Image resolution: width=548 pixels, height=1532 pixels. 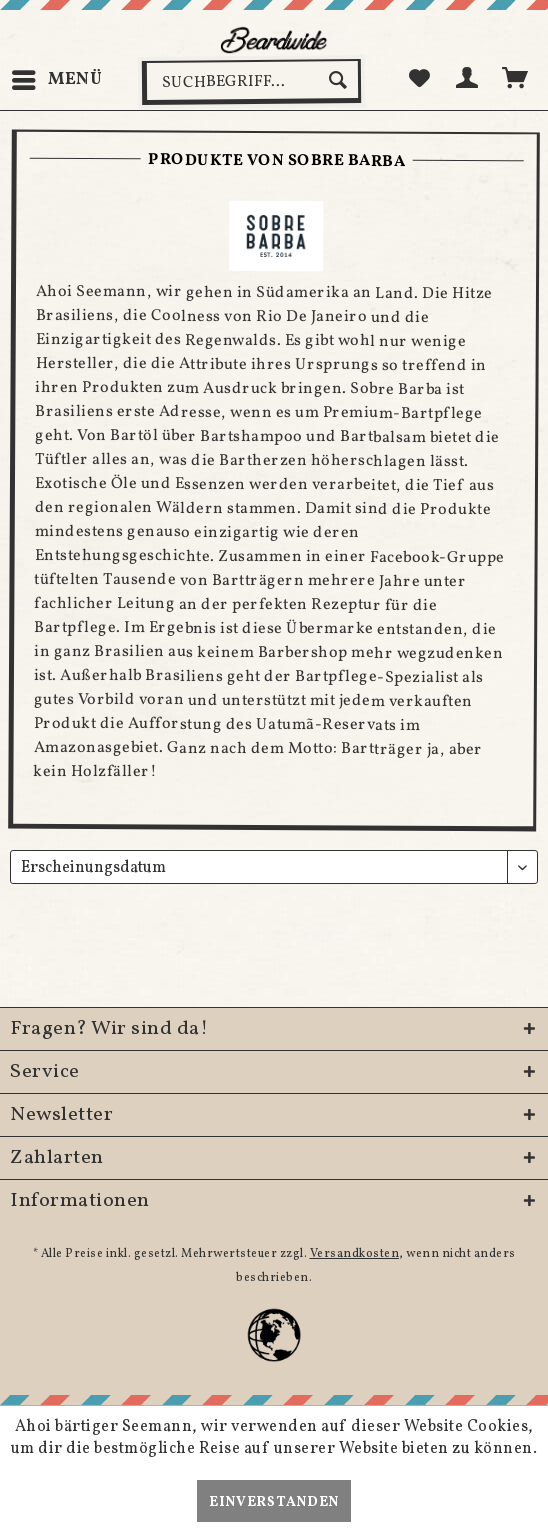 I want to click on [Suchen], so click(x=340, y=80).